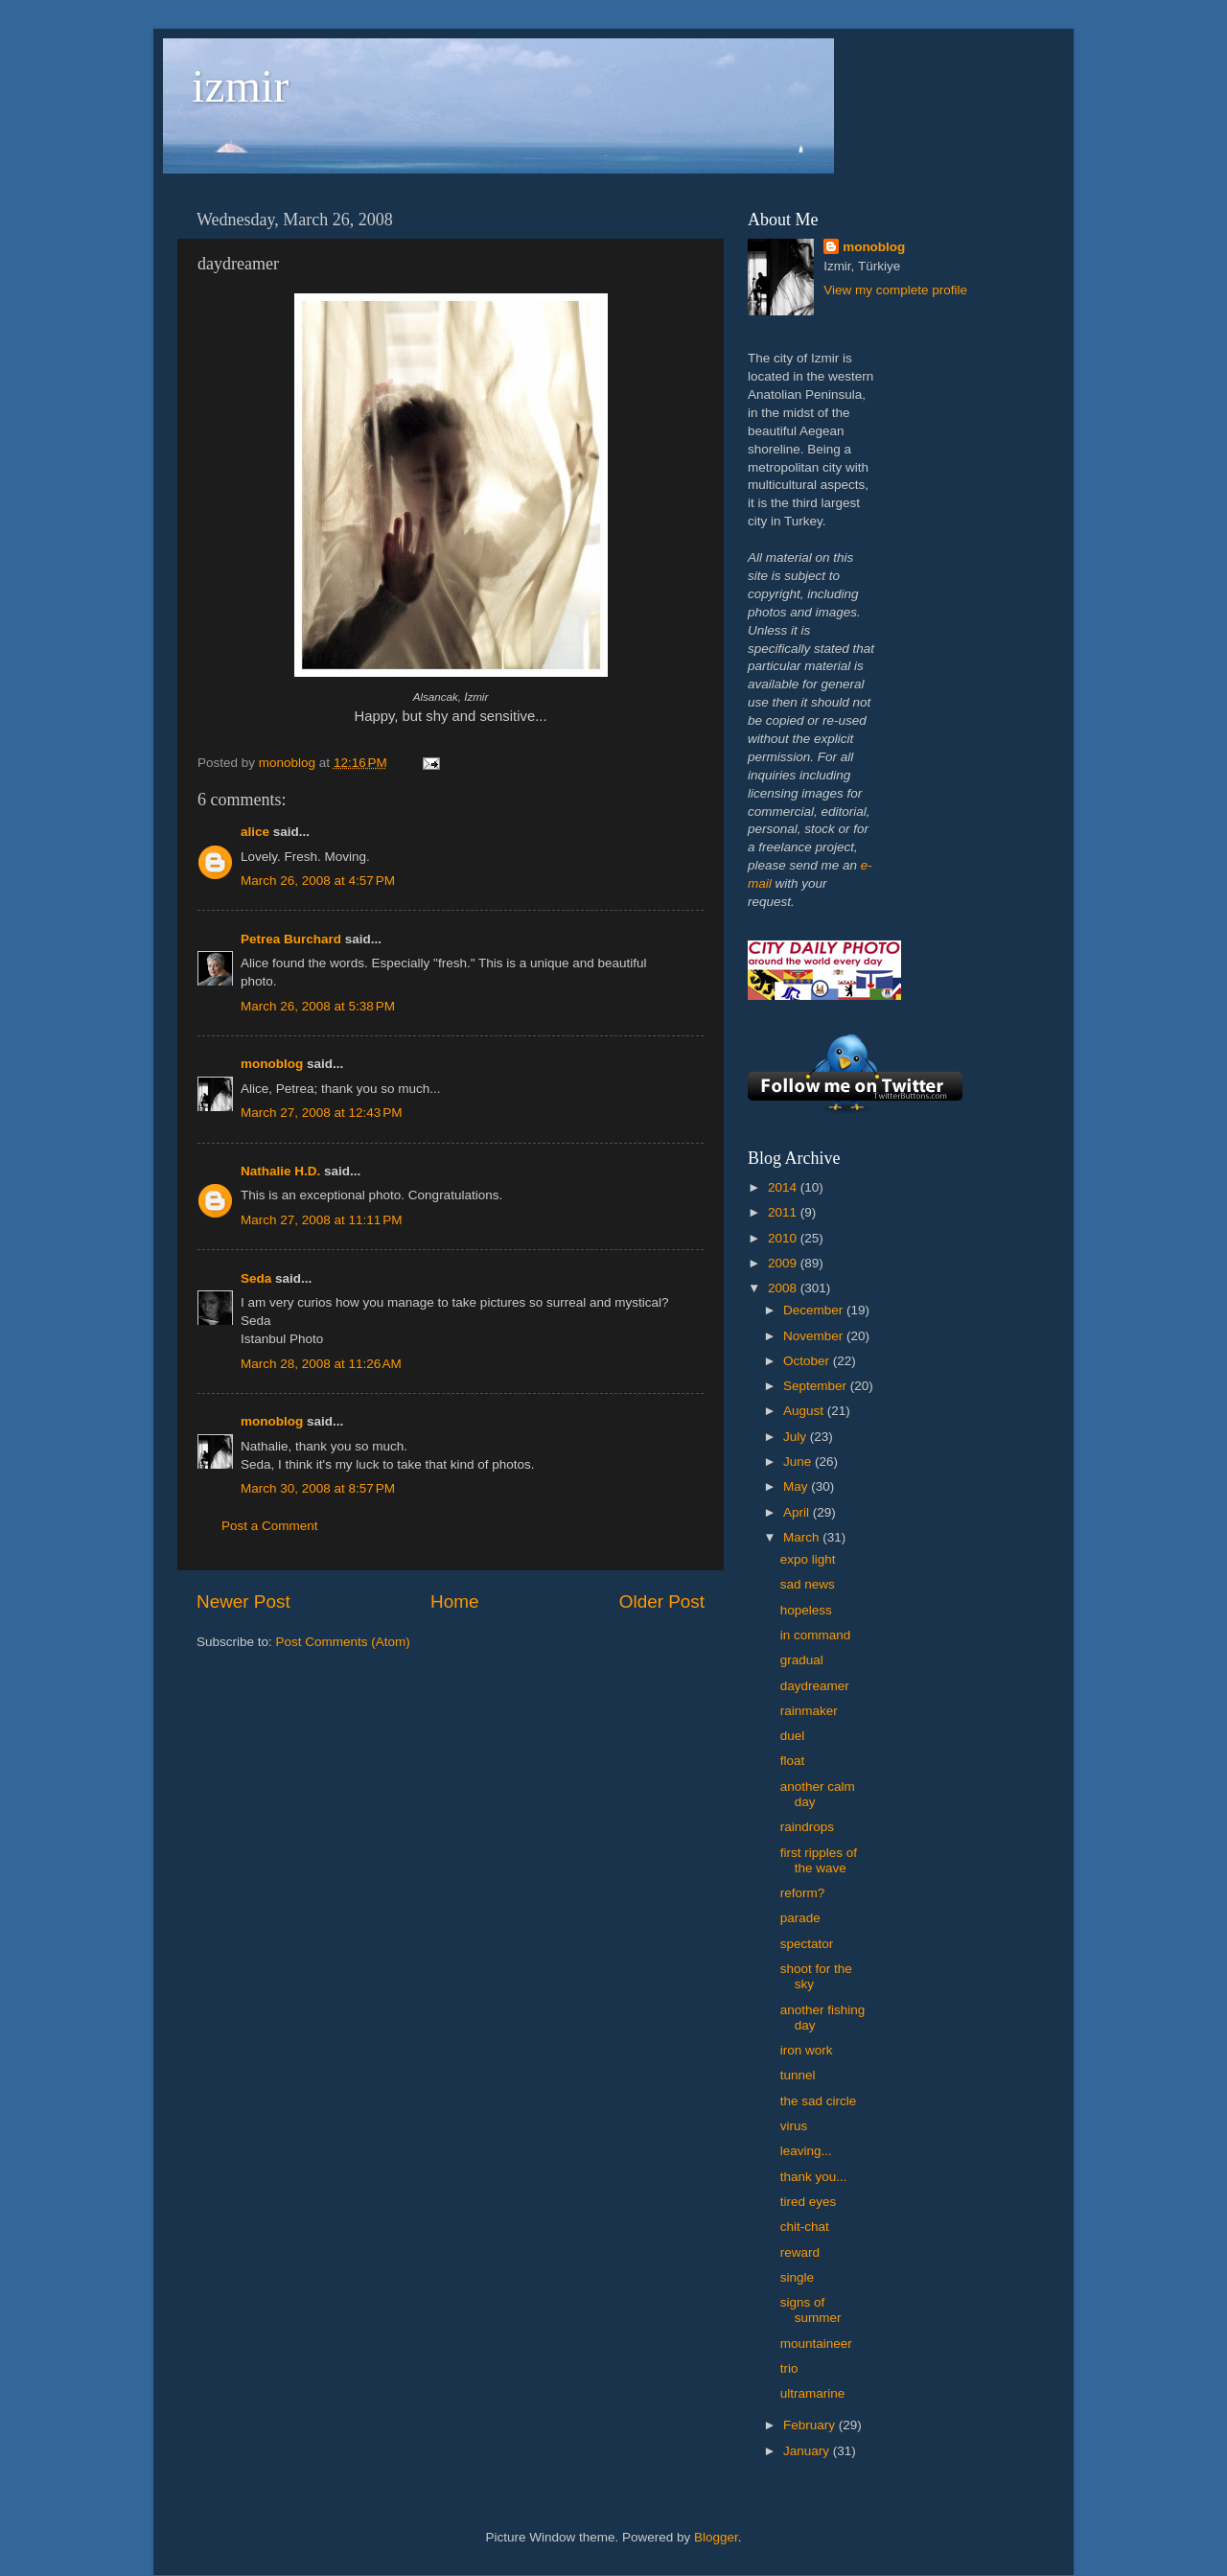 This screenshot has width=1227, height=2576. What do you see at coordinates (807, 1944) in the screenshot?
I see `spectator` at bounding box center [807, 1944].